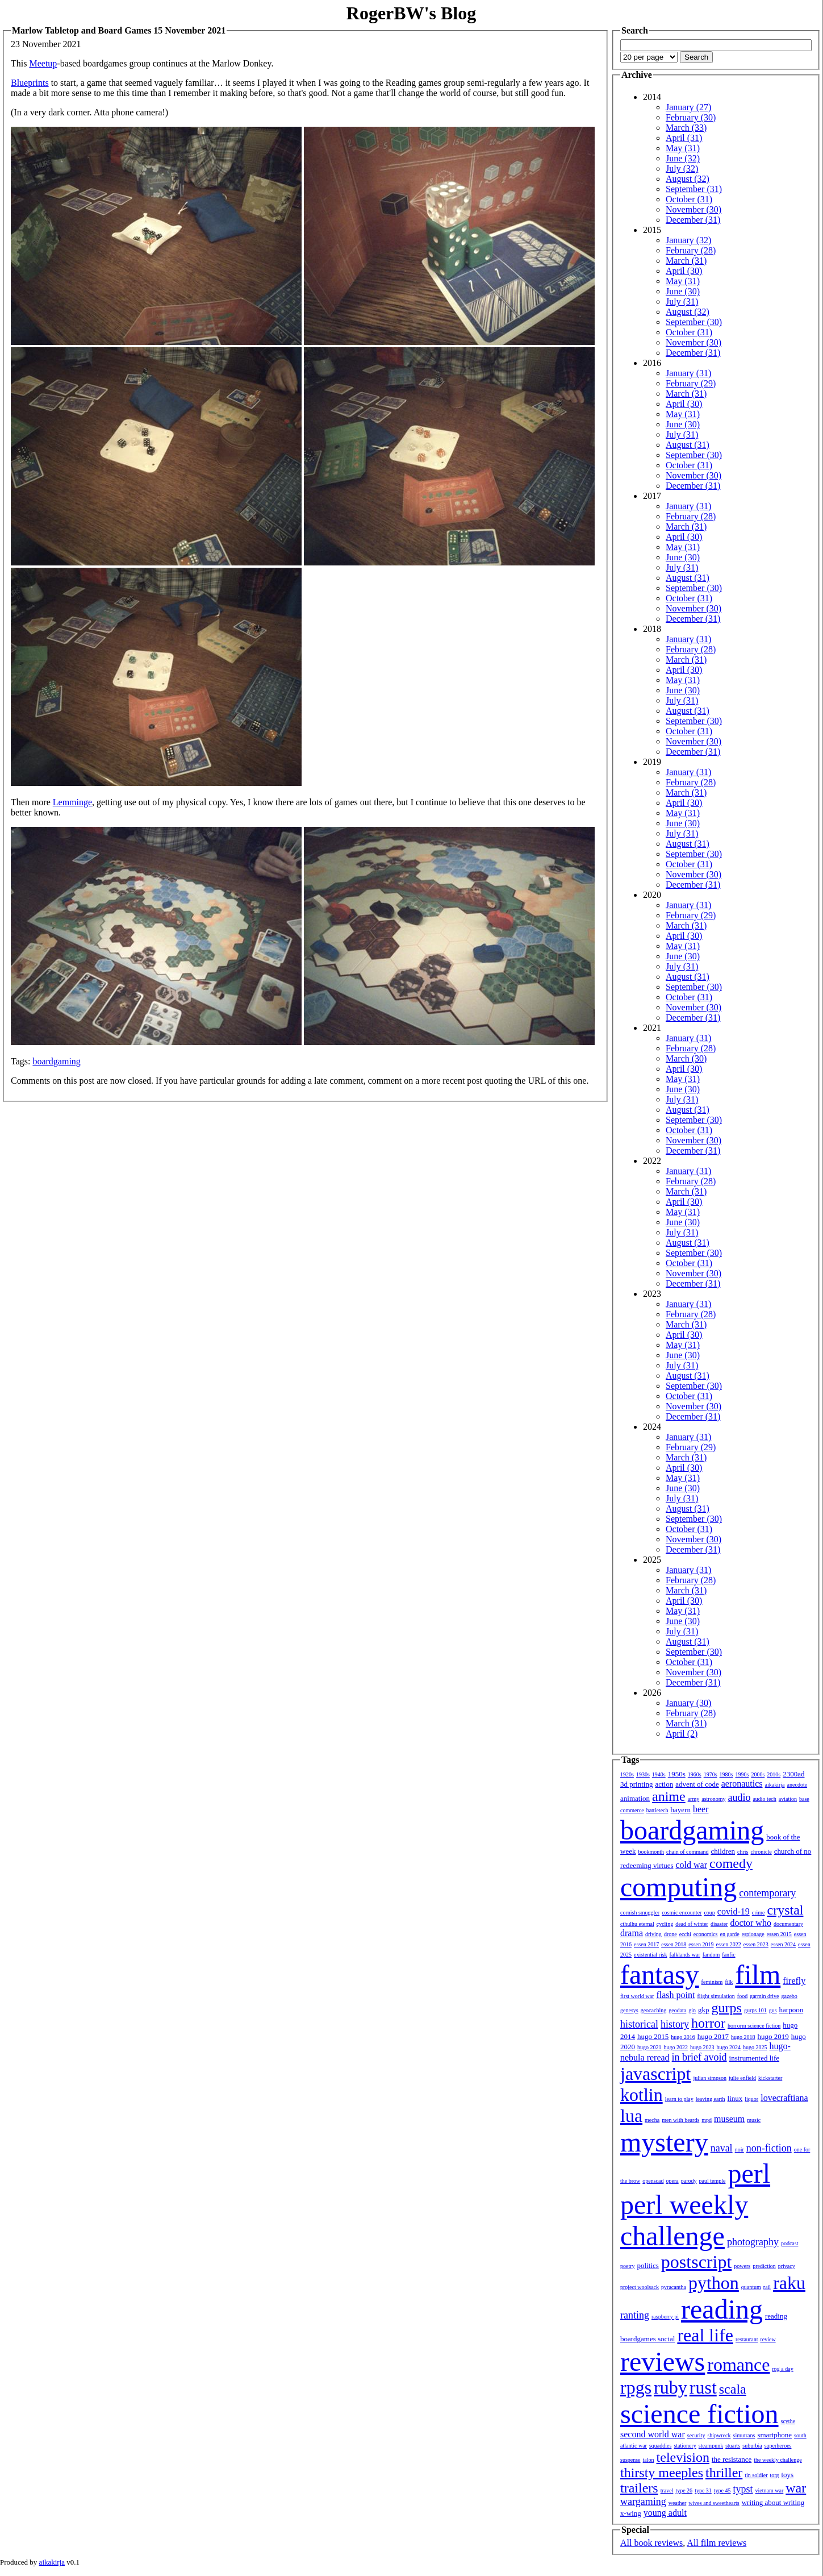  Describe the element at coordinates (691, 117) in the screenshot. I see `February (30)` at that location.